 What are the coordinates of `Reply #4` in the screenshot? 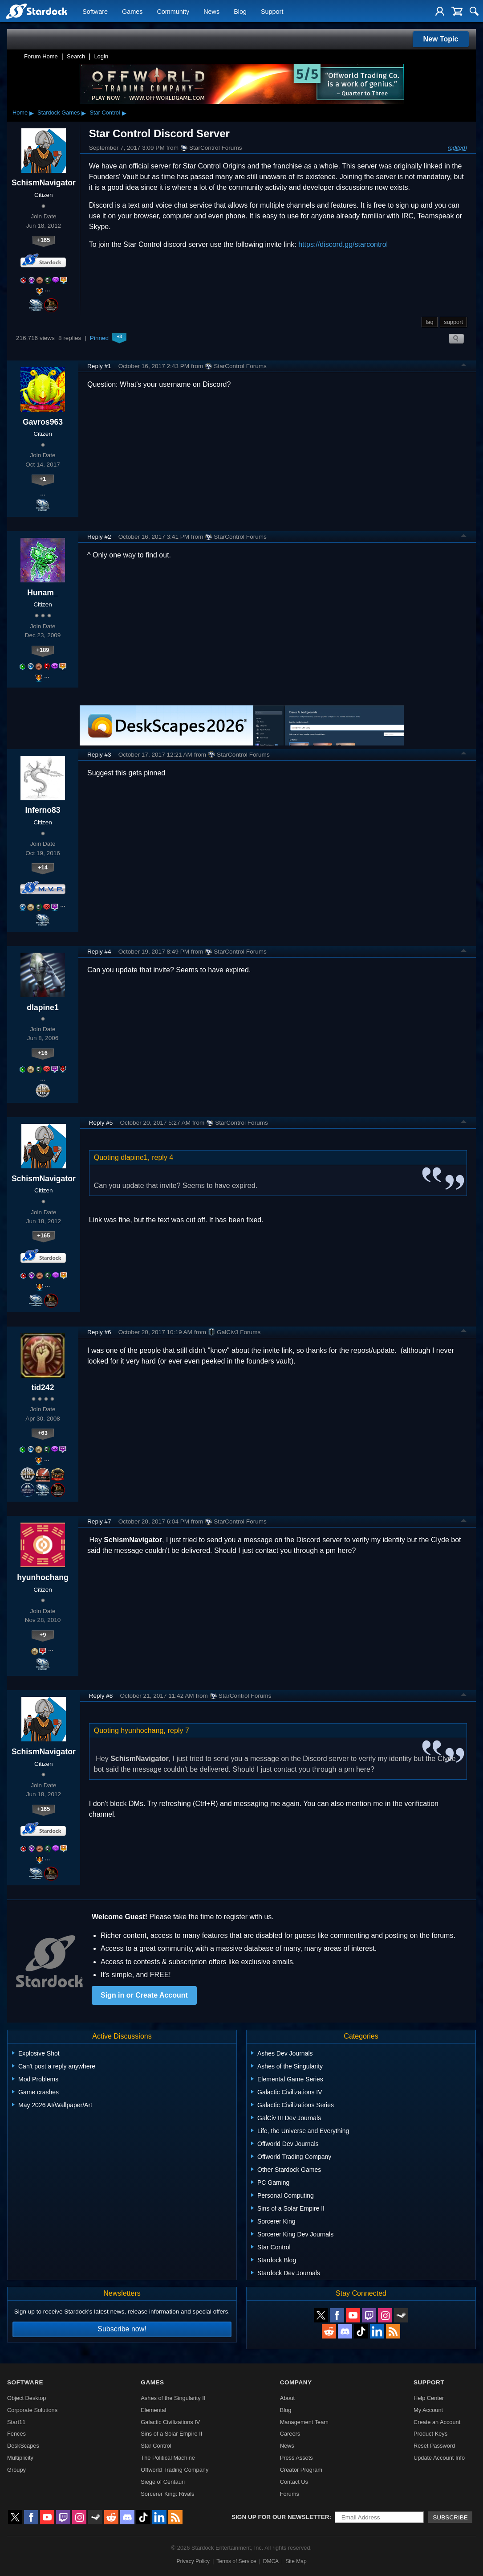 It's located at (99, 951).